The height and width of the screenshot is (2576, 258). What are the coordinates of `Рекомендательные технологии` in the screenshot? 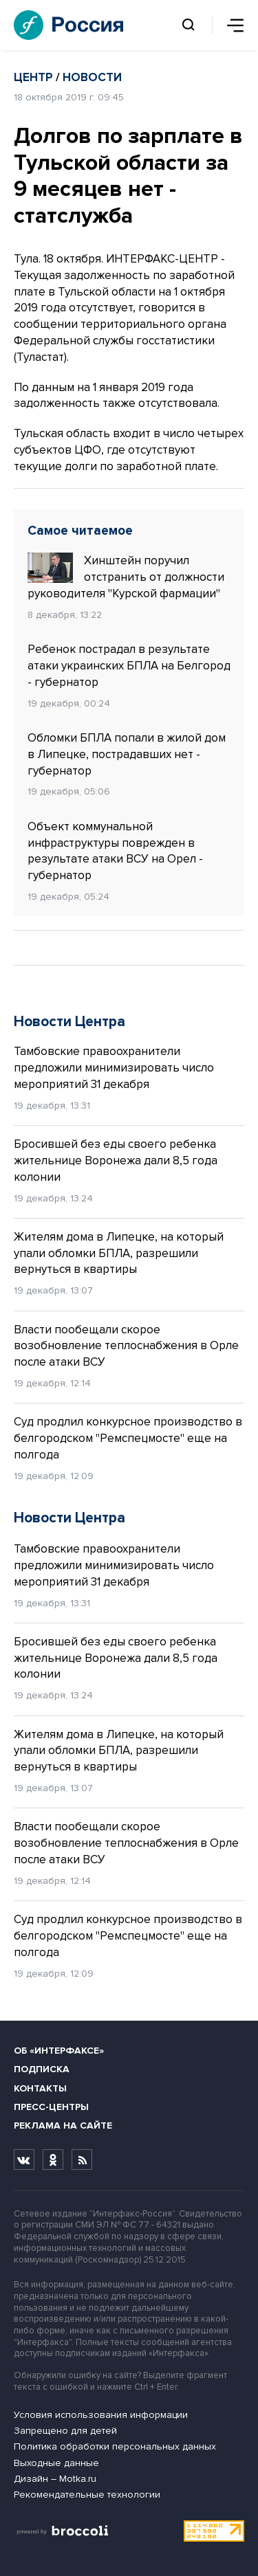 It's located at (87, 2494).